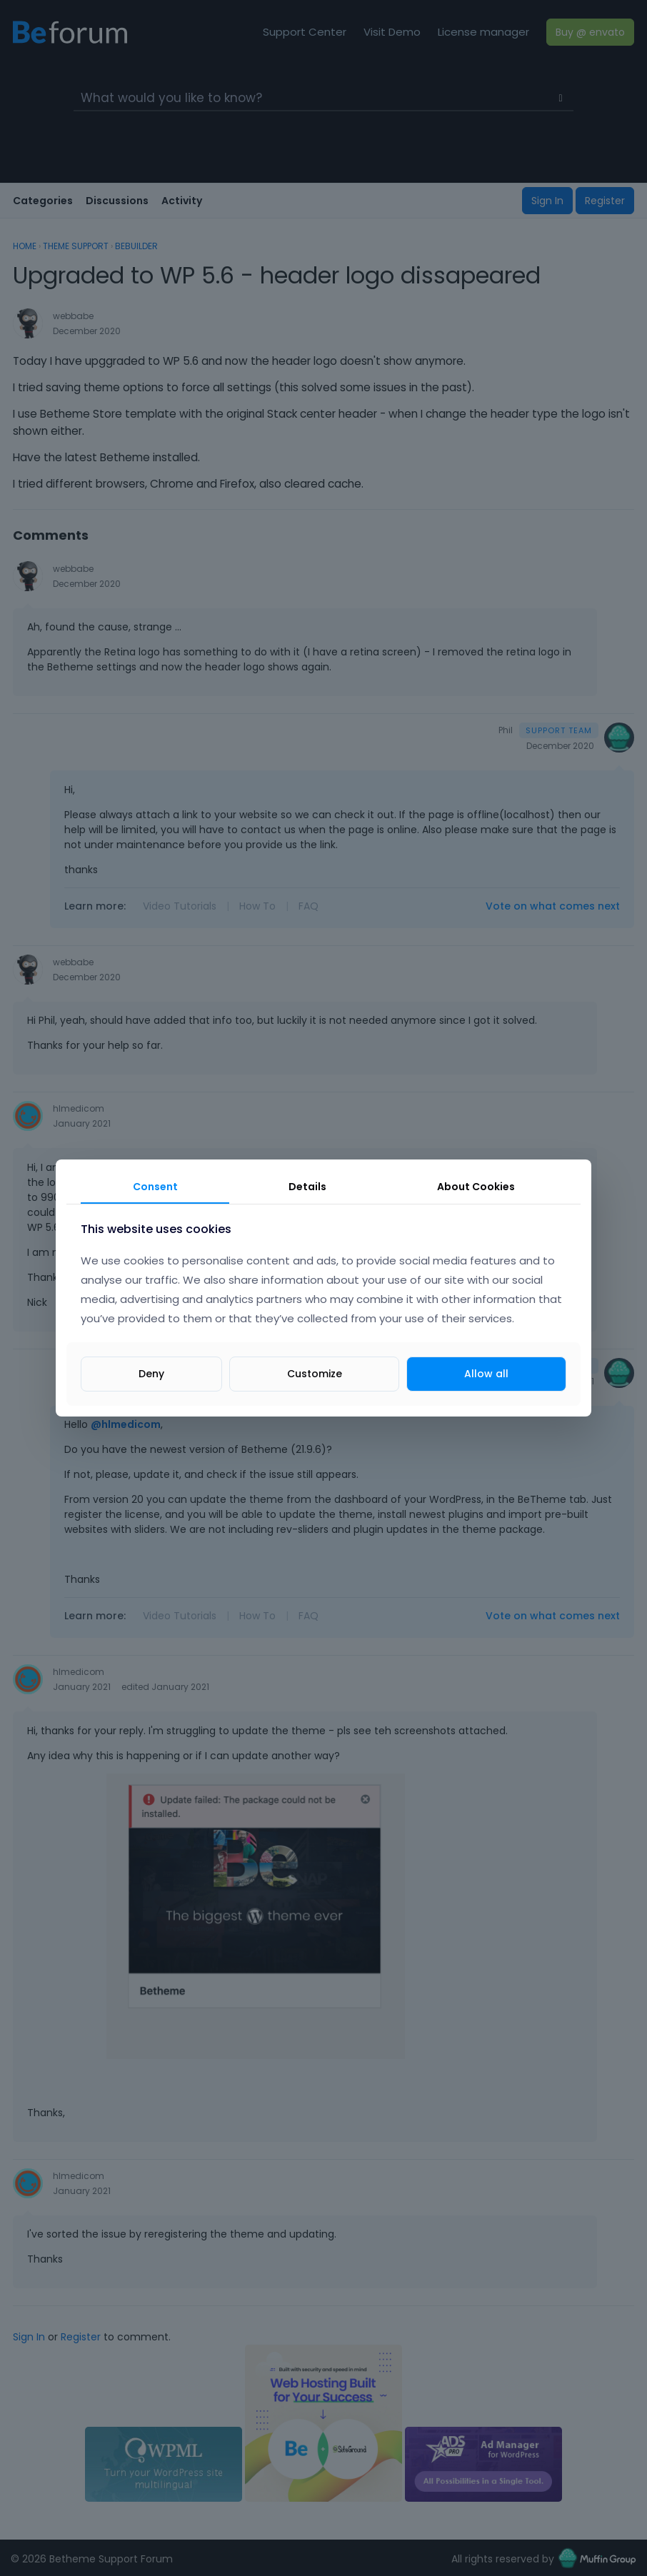 This screenshot has height=2576, width=647. What do you see at coordinates (151, 1374) in the screenshot?
I see `Deny` at bounding box center [151, 1374].